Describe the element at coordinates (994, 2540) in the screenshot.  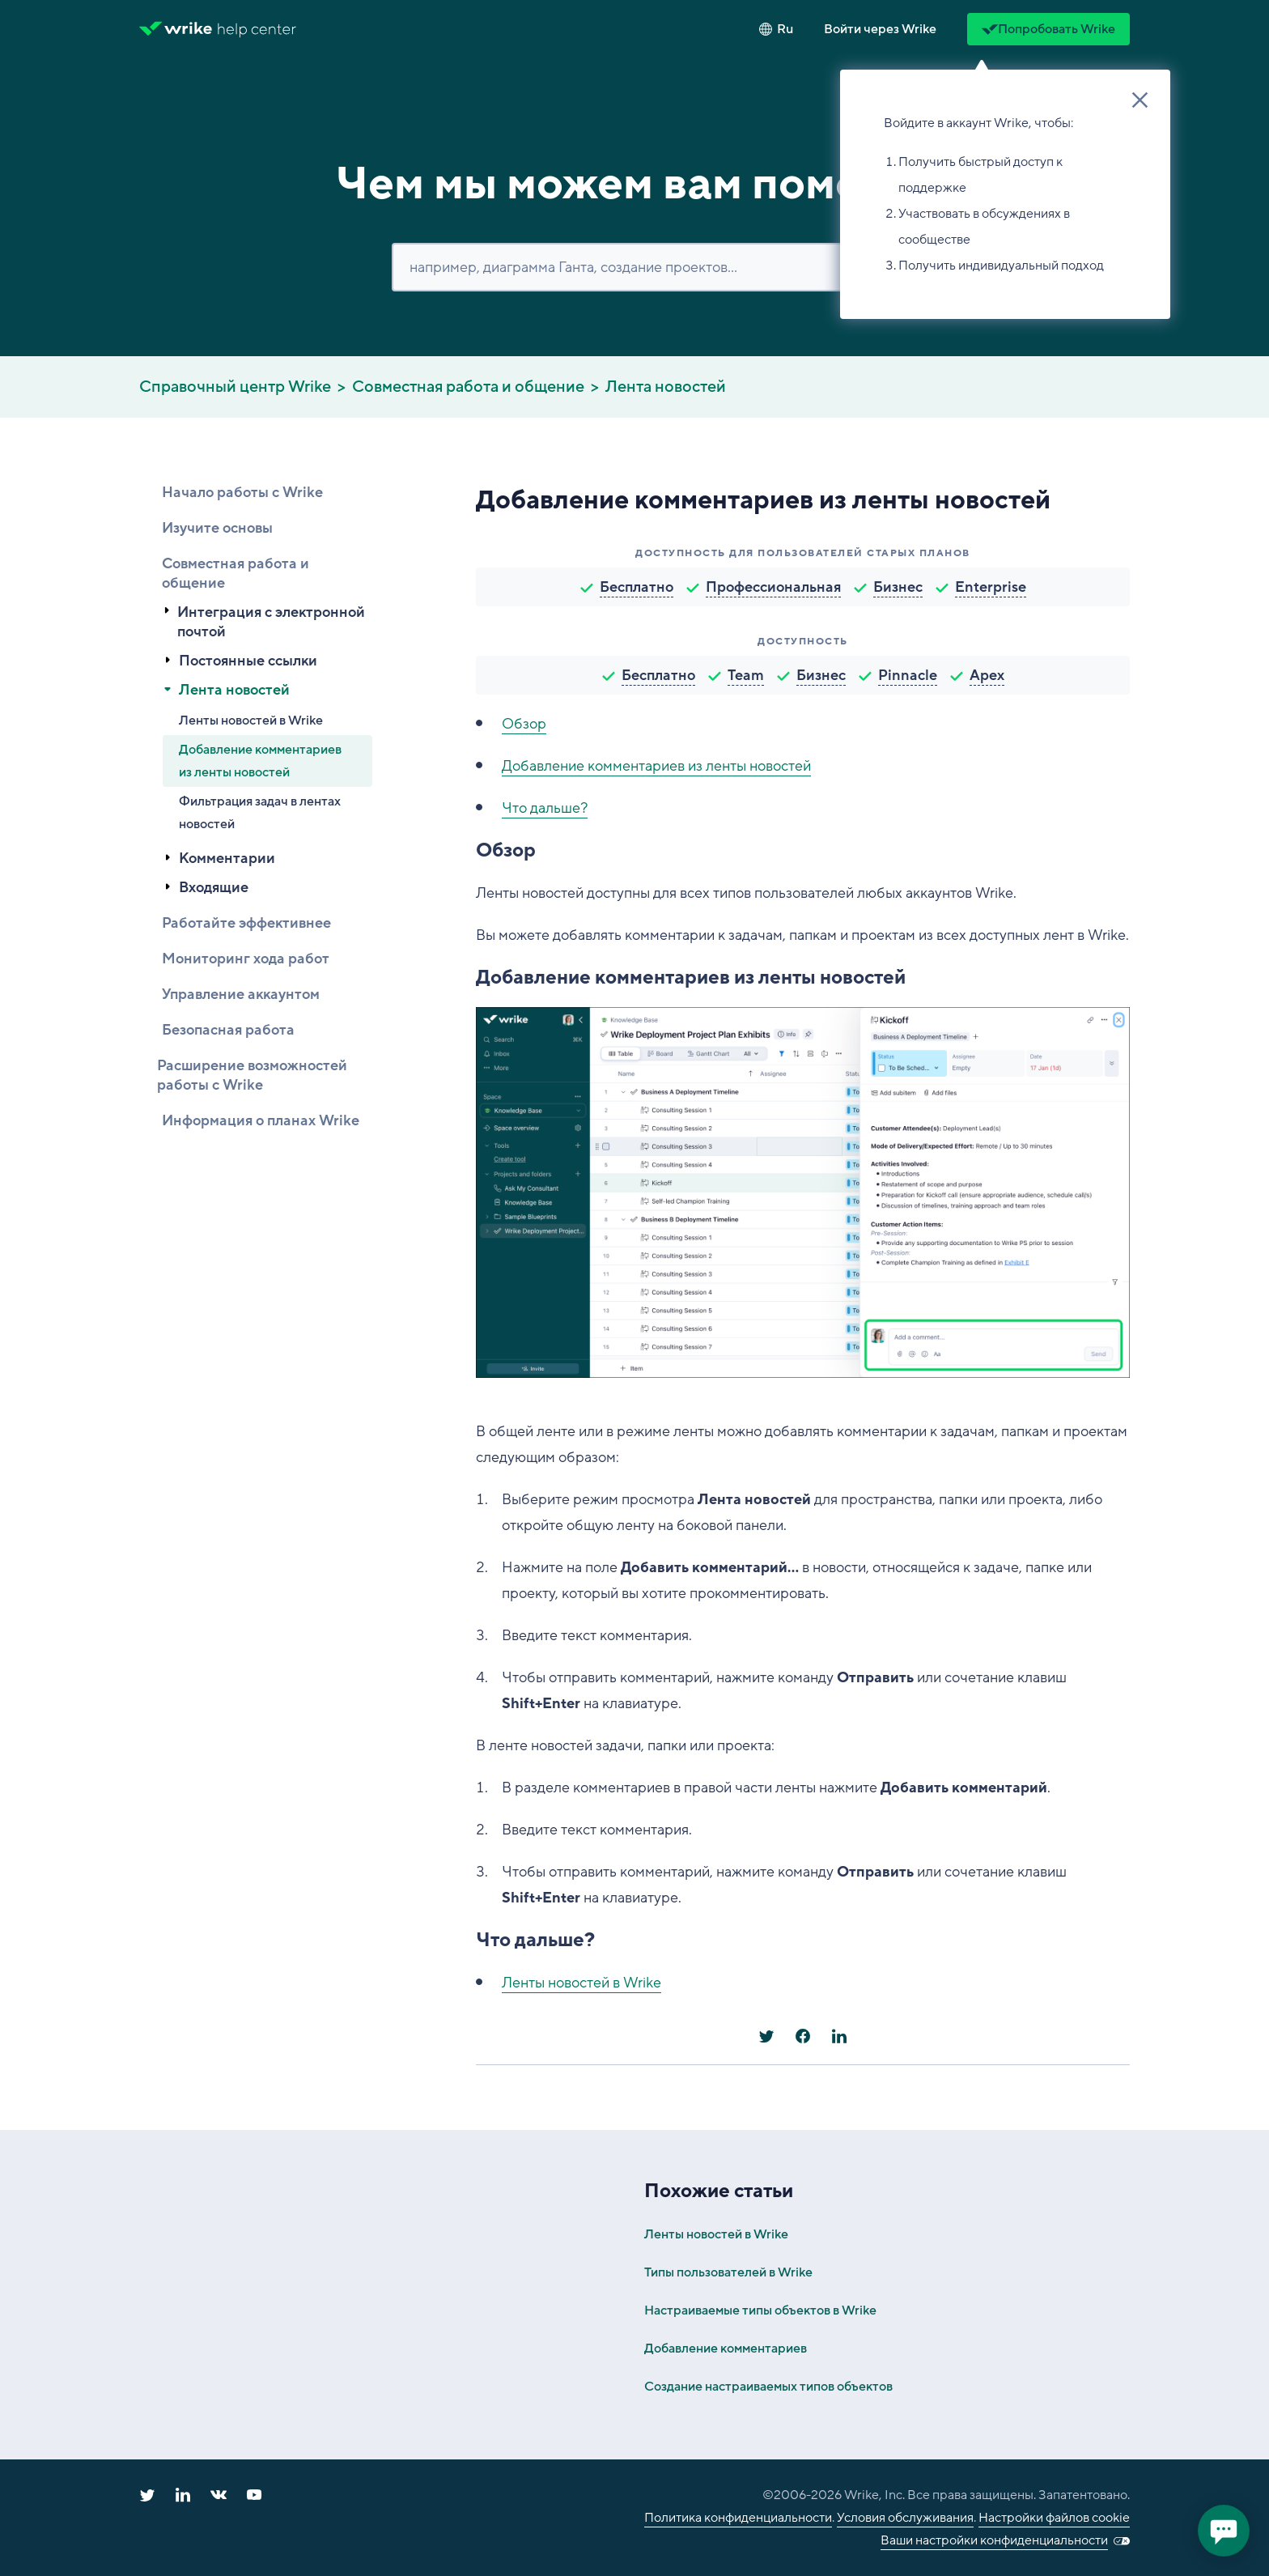
I see `Ваши настройки конфиденциальности` at that location.